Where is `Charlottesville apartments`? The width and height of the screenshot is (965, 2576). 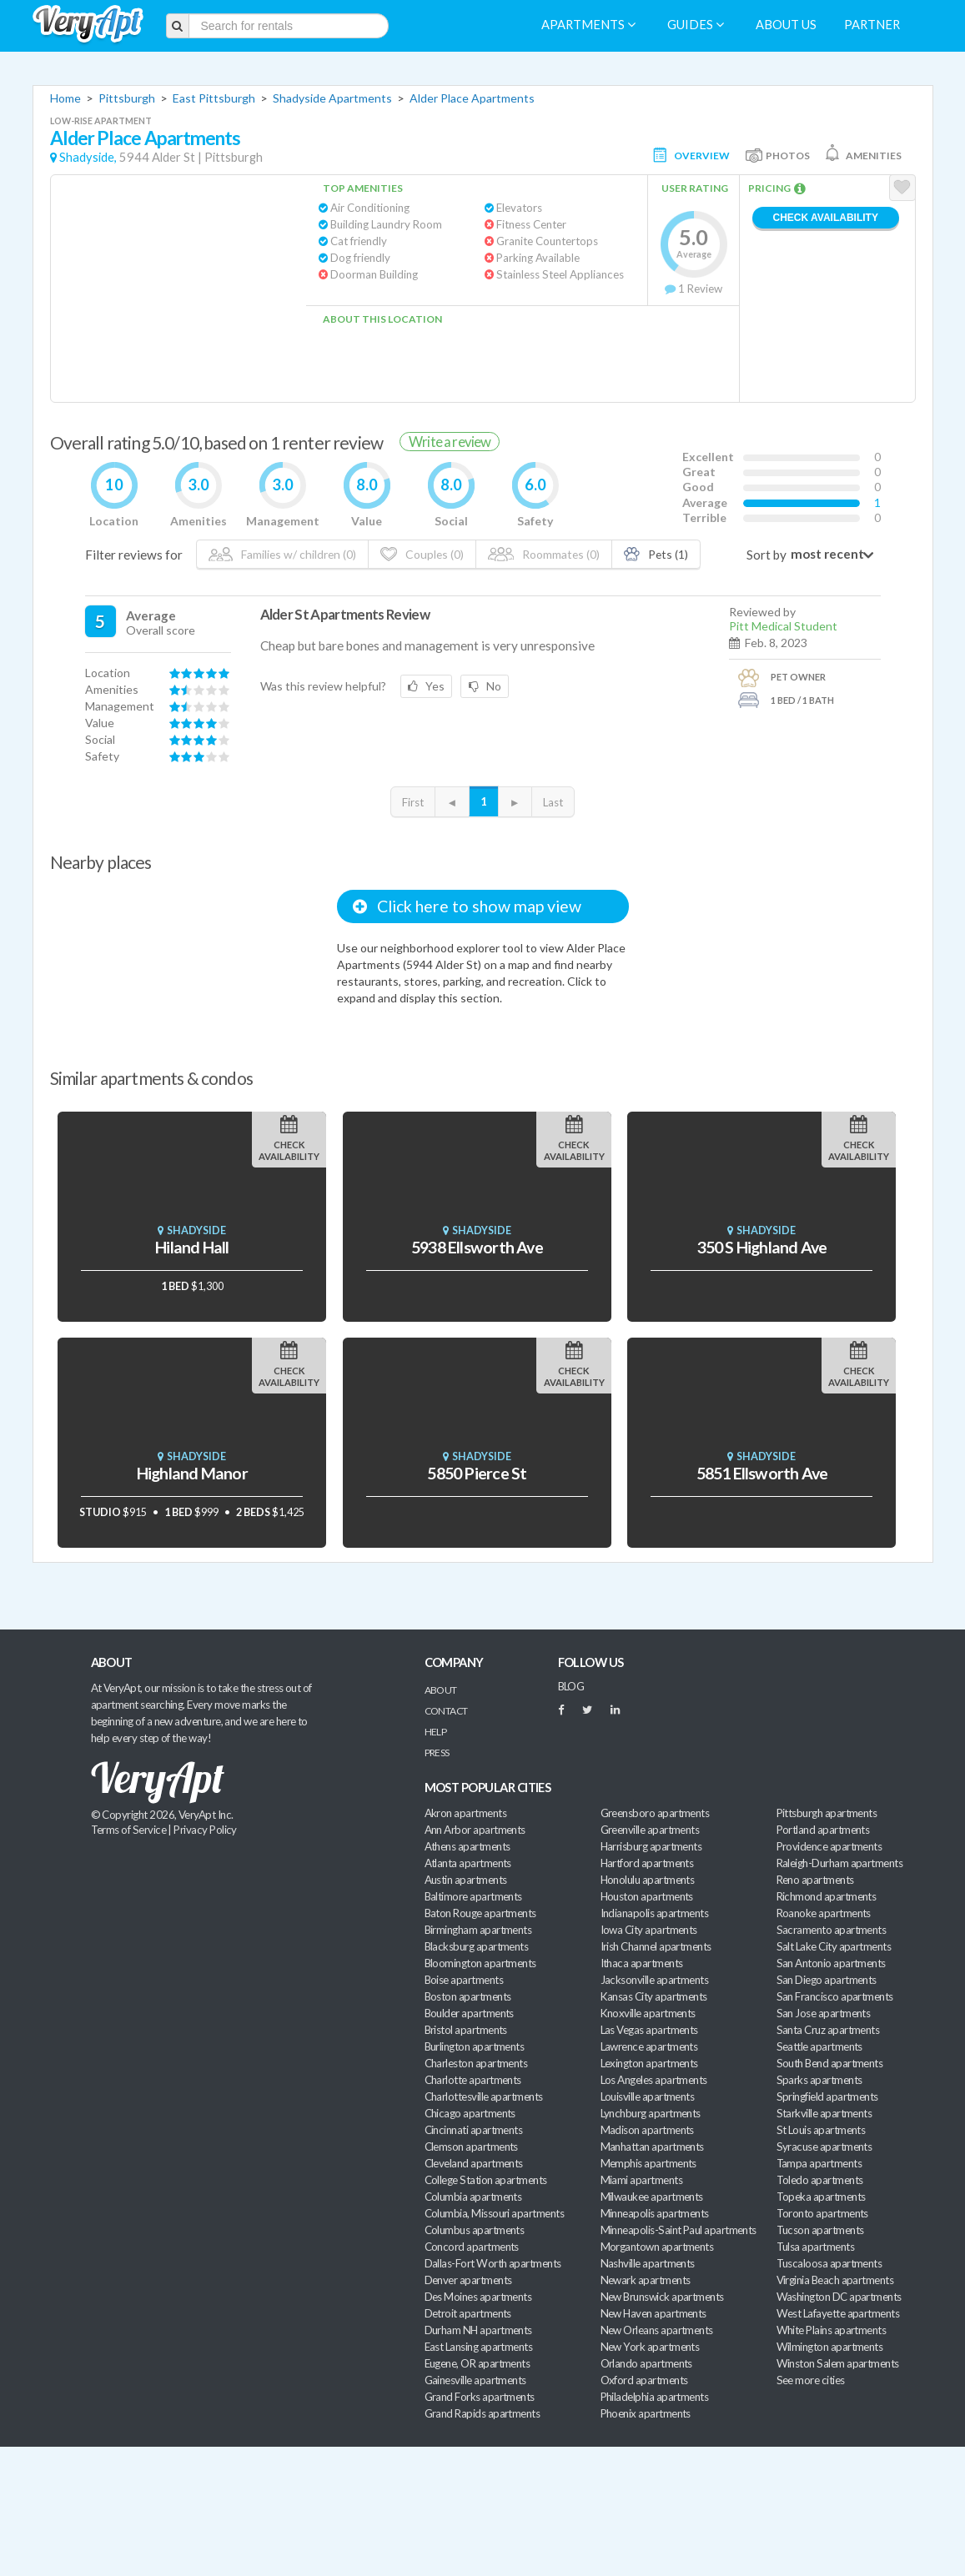 Charlottesville apartments is located at coordinates (484, 2096).